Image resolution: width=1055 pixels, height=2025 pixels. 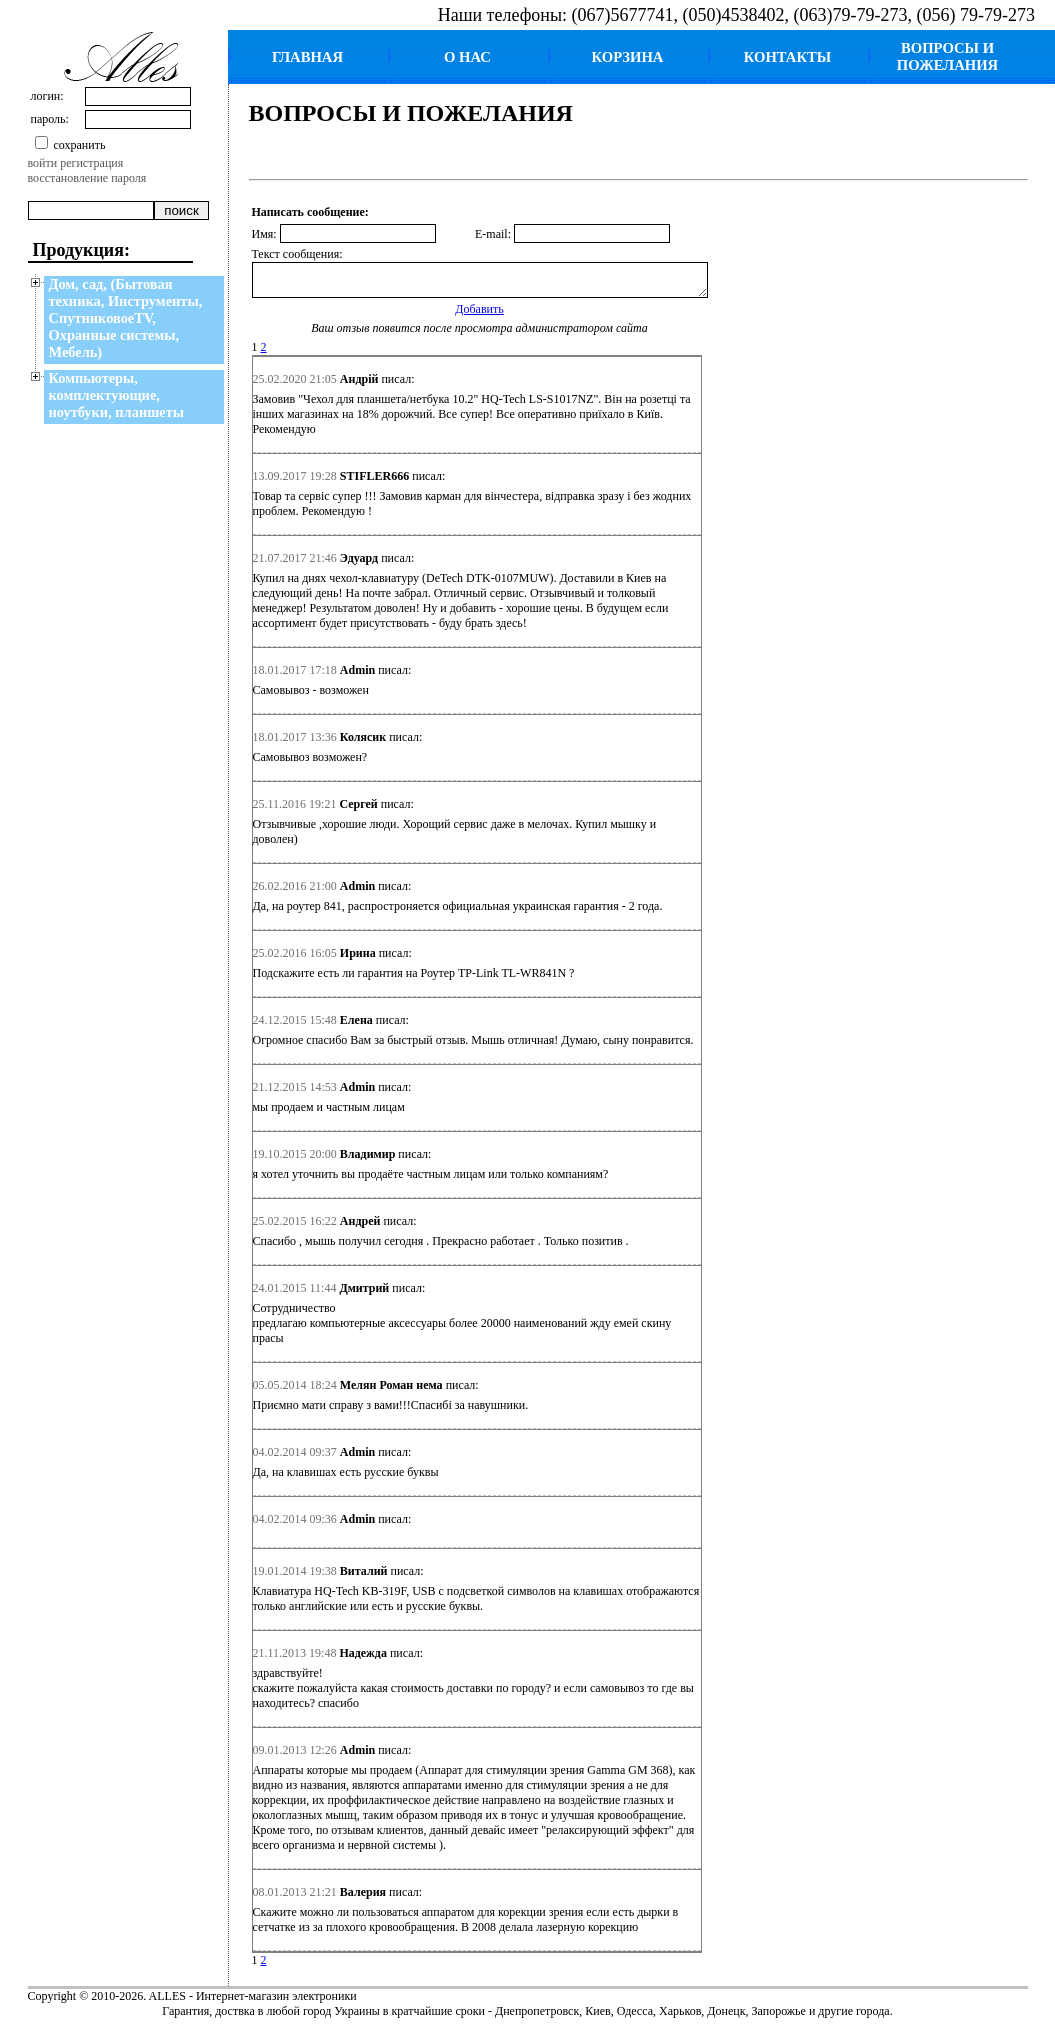 I want to click on КОНТАКТЫ, so click(x=788, y=57).